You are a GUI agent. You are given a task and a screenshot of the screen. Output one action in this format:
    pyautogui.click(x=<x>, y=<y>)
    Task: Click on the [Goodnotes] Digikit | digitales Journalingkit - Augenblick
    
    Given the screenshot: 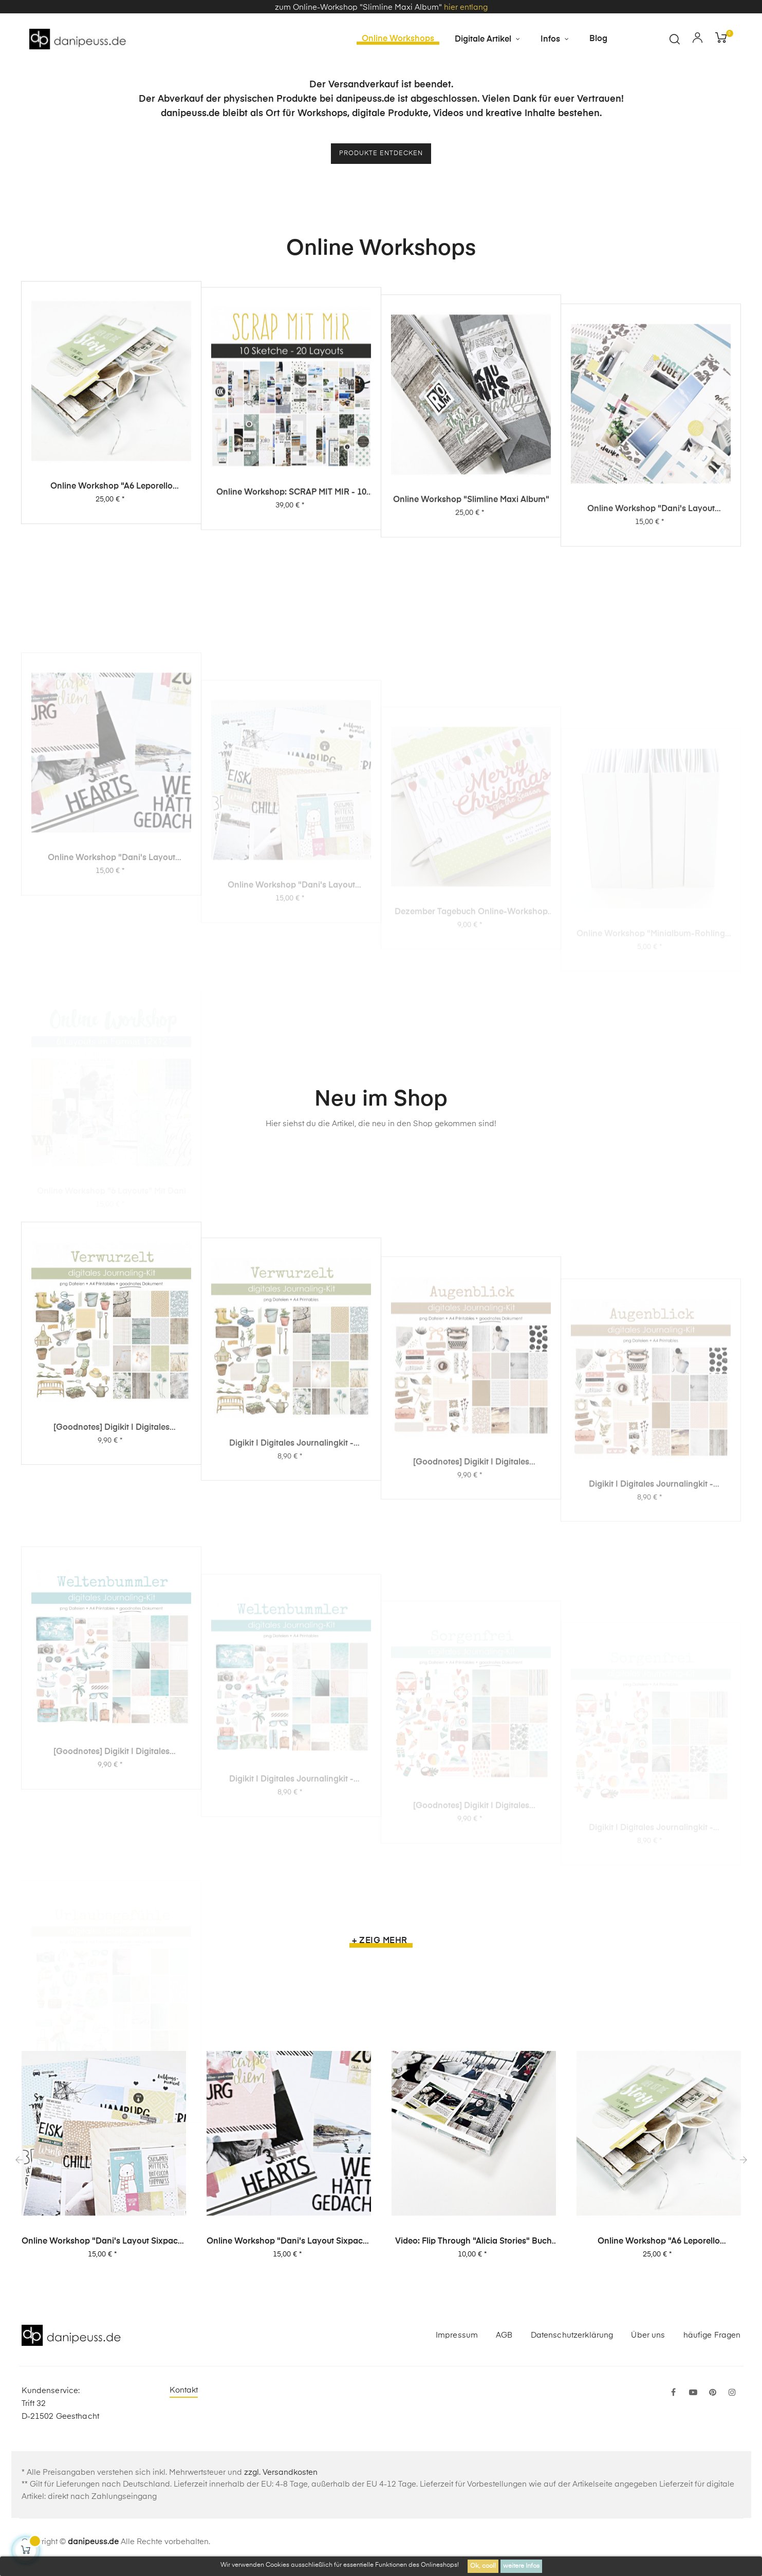 What is the action you would take?
    pyautogui.click(x=471, y=1611)
    